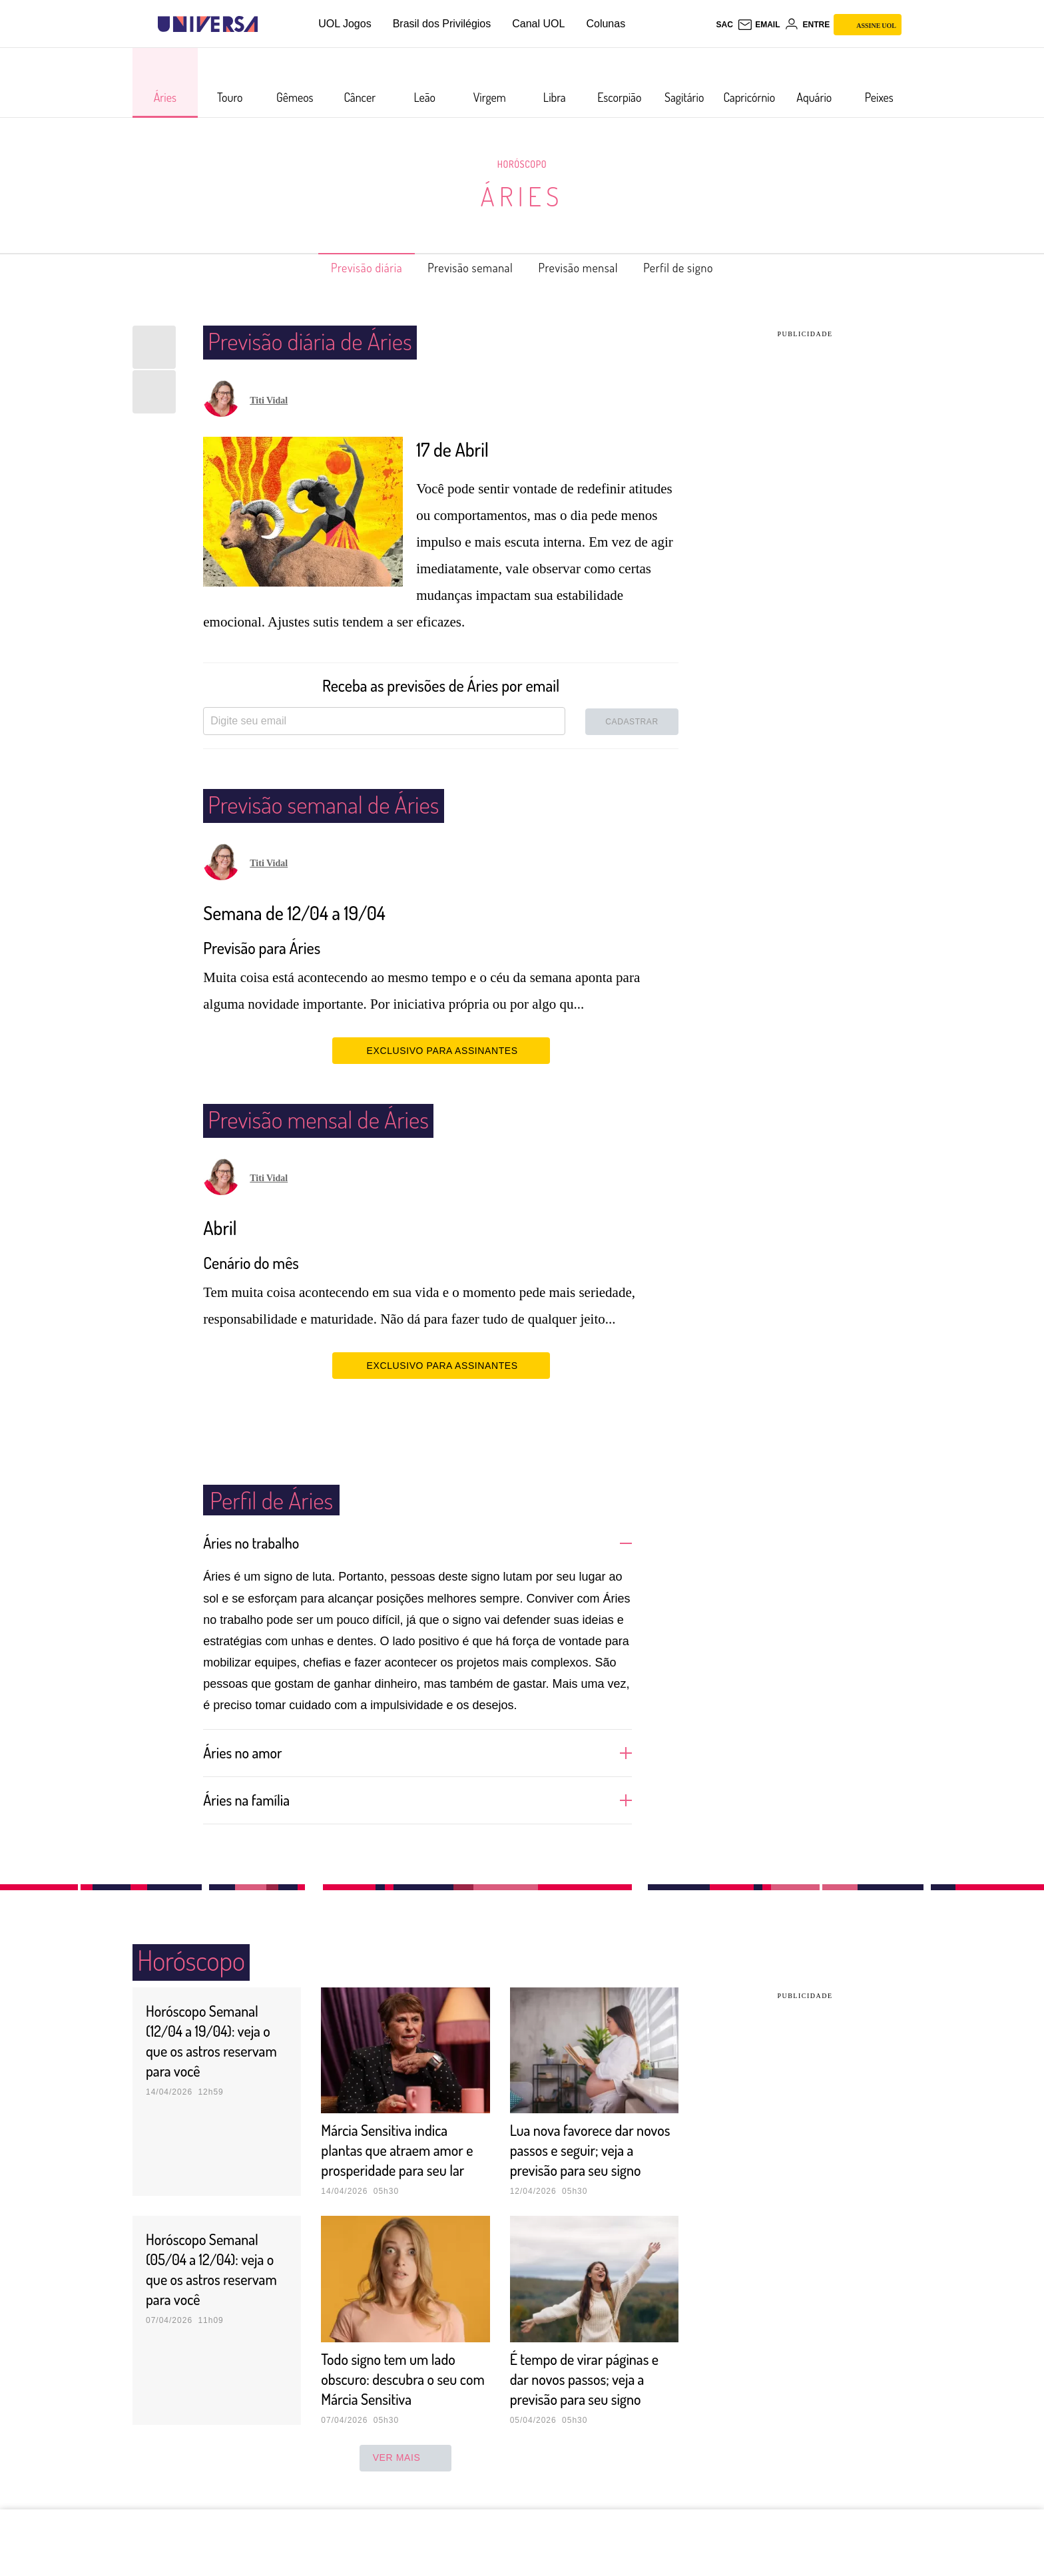 The width and height of the screenshot is (1044, 2576). What do you see at coordinates (522, 163) in the screenshot?
I see `Horóscopo` at bounding box center [522, 163].